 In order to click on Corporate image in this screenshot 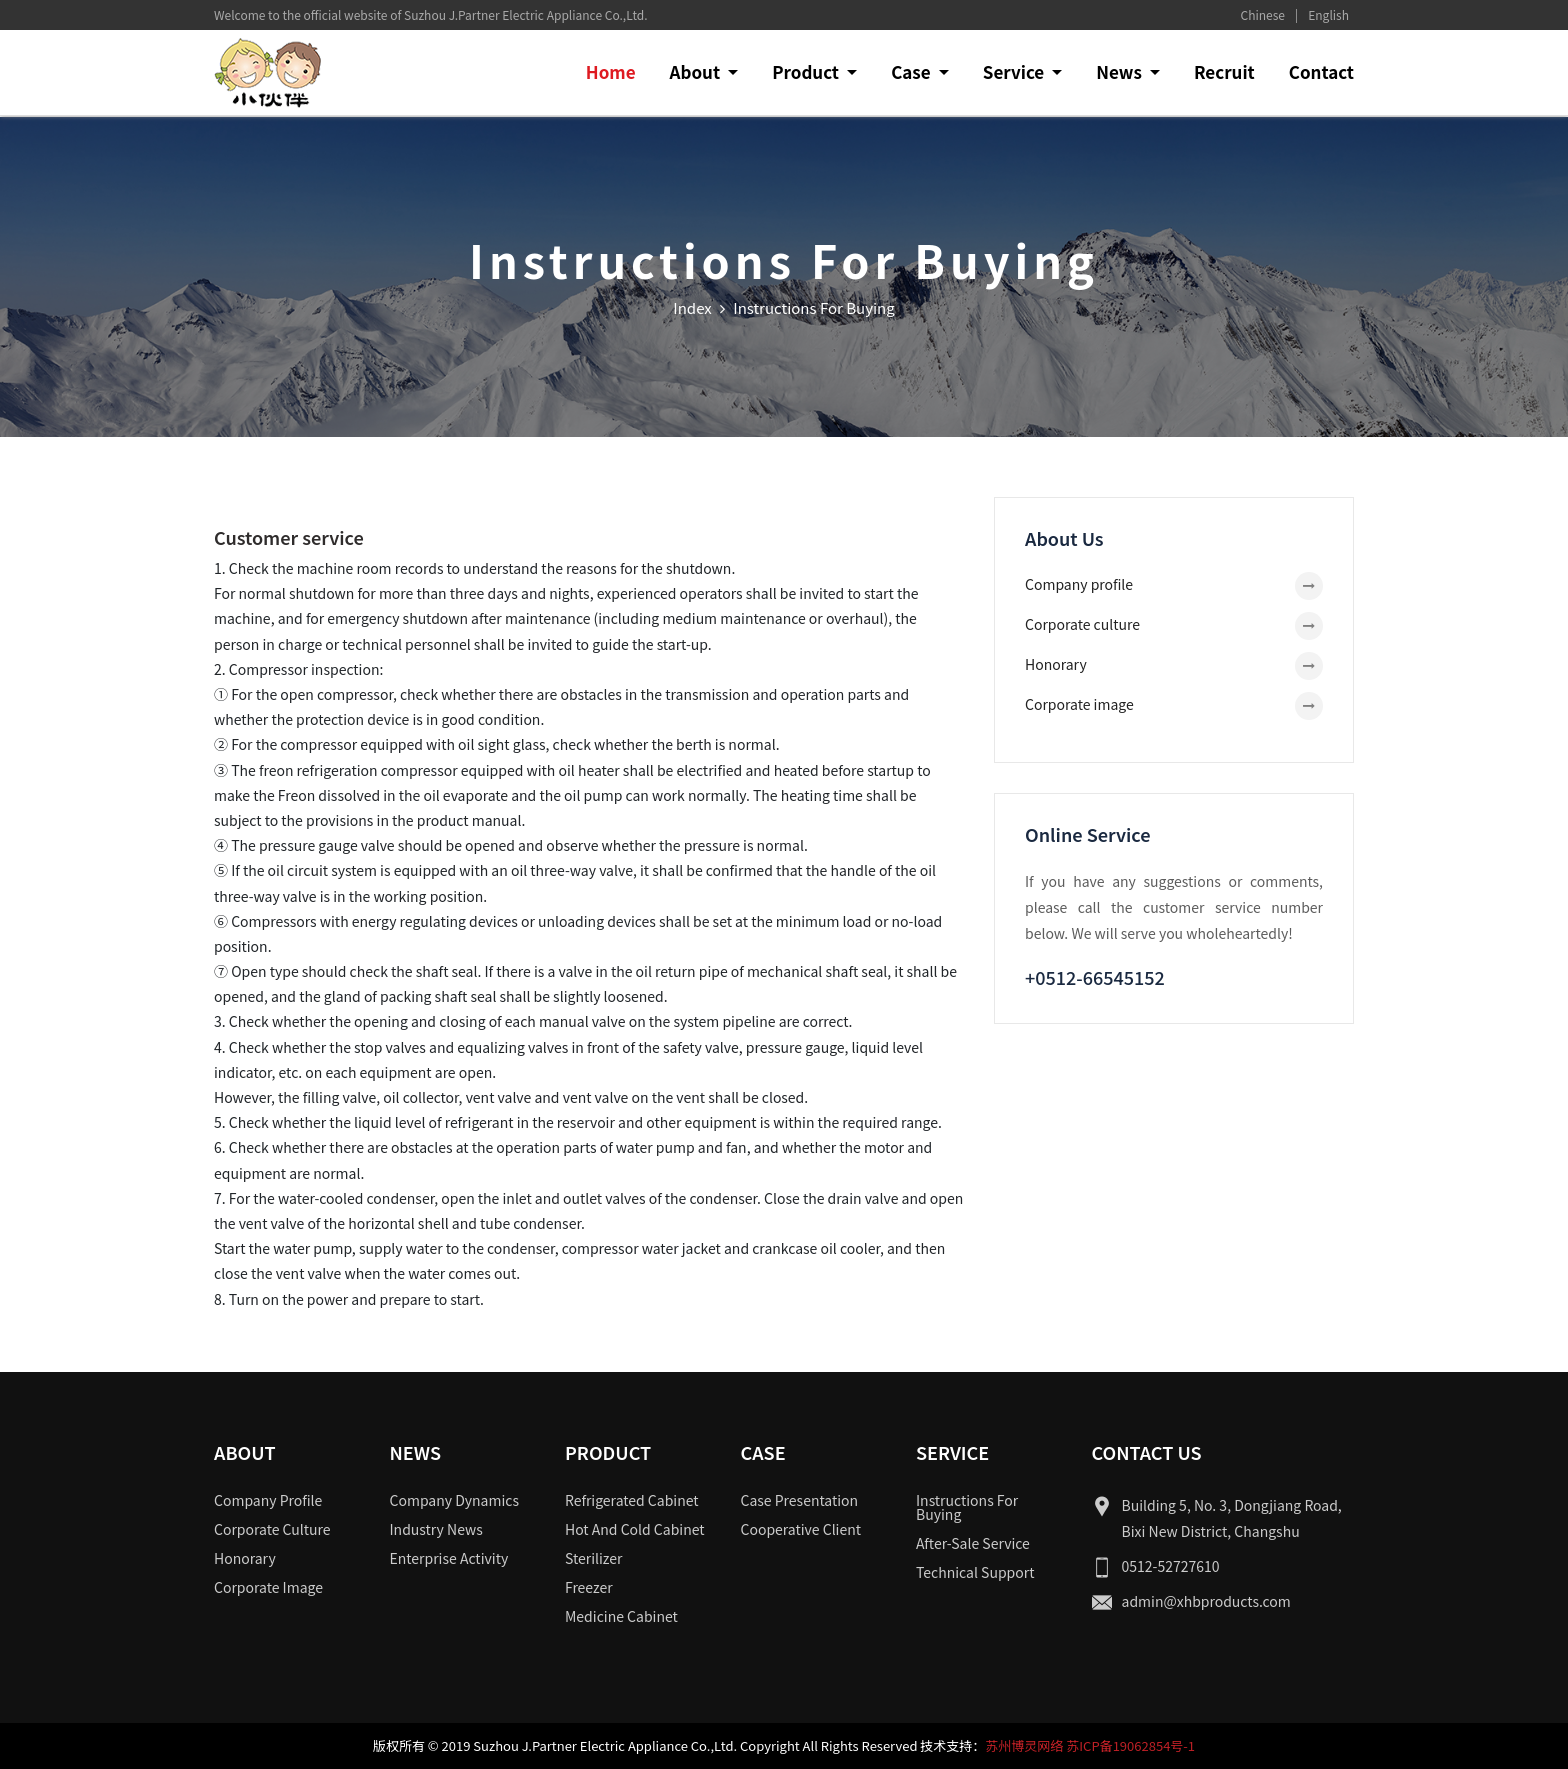, I will do `click(1079, 704)`.